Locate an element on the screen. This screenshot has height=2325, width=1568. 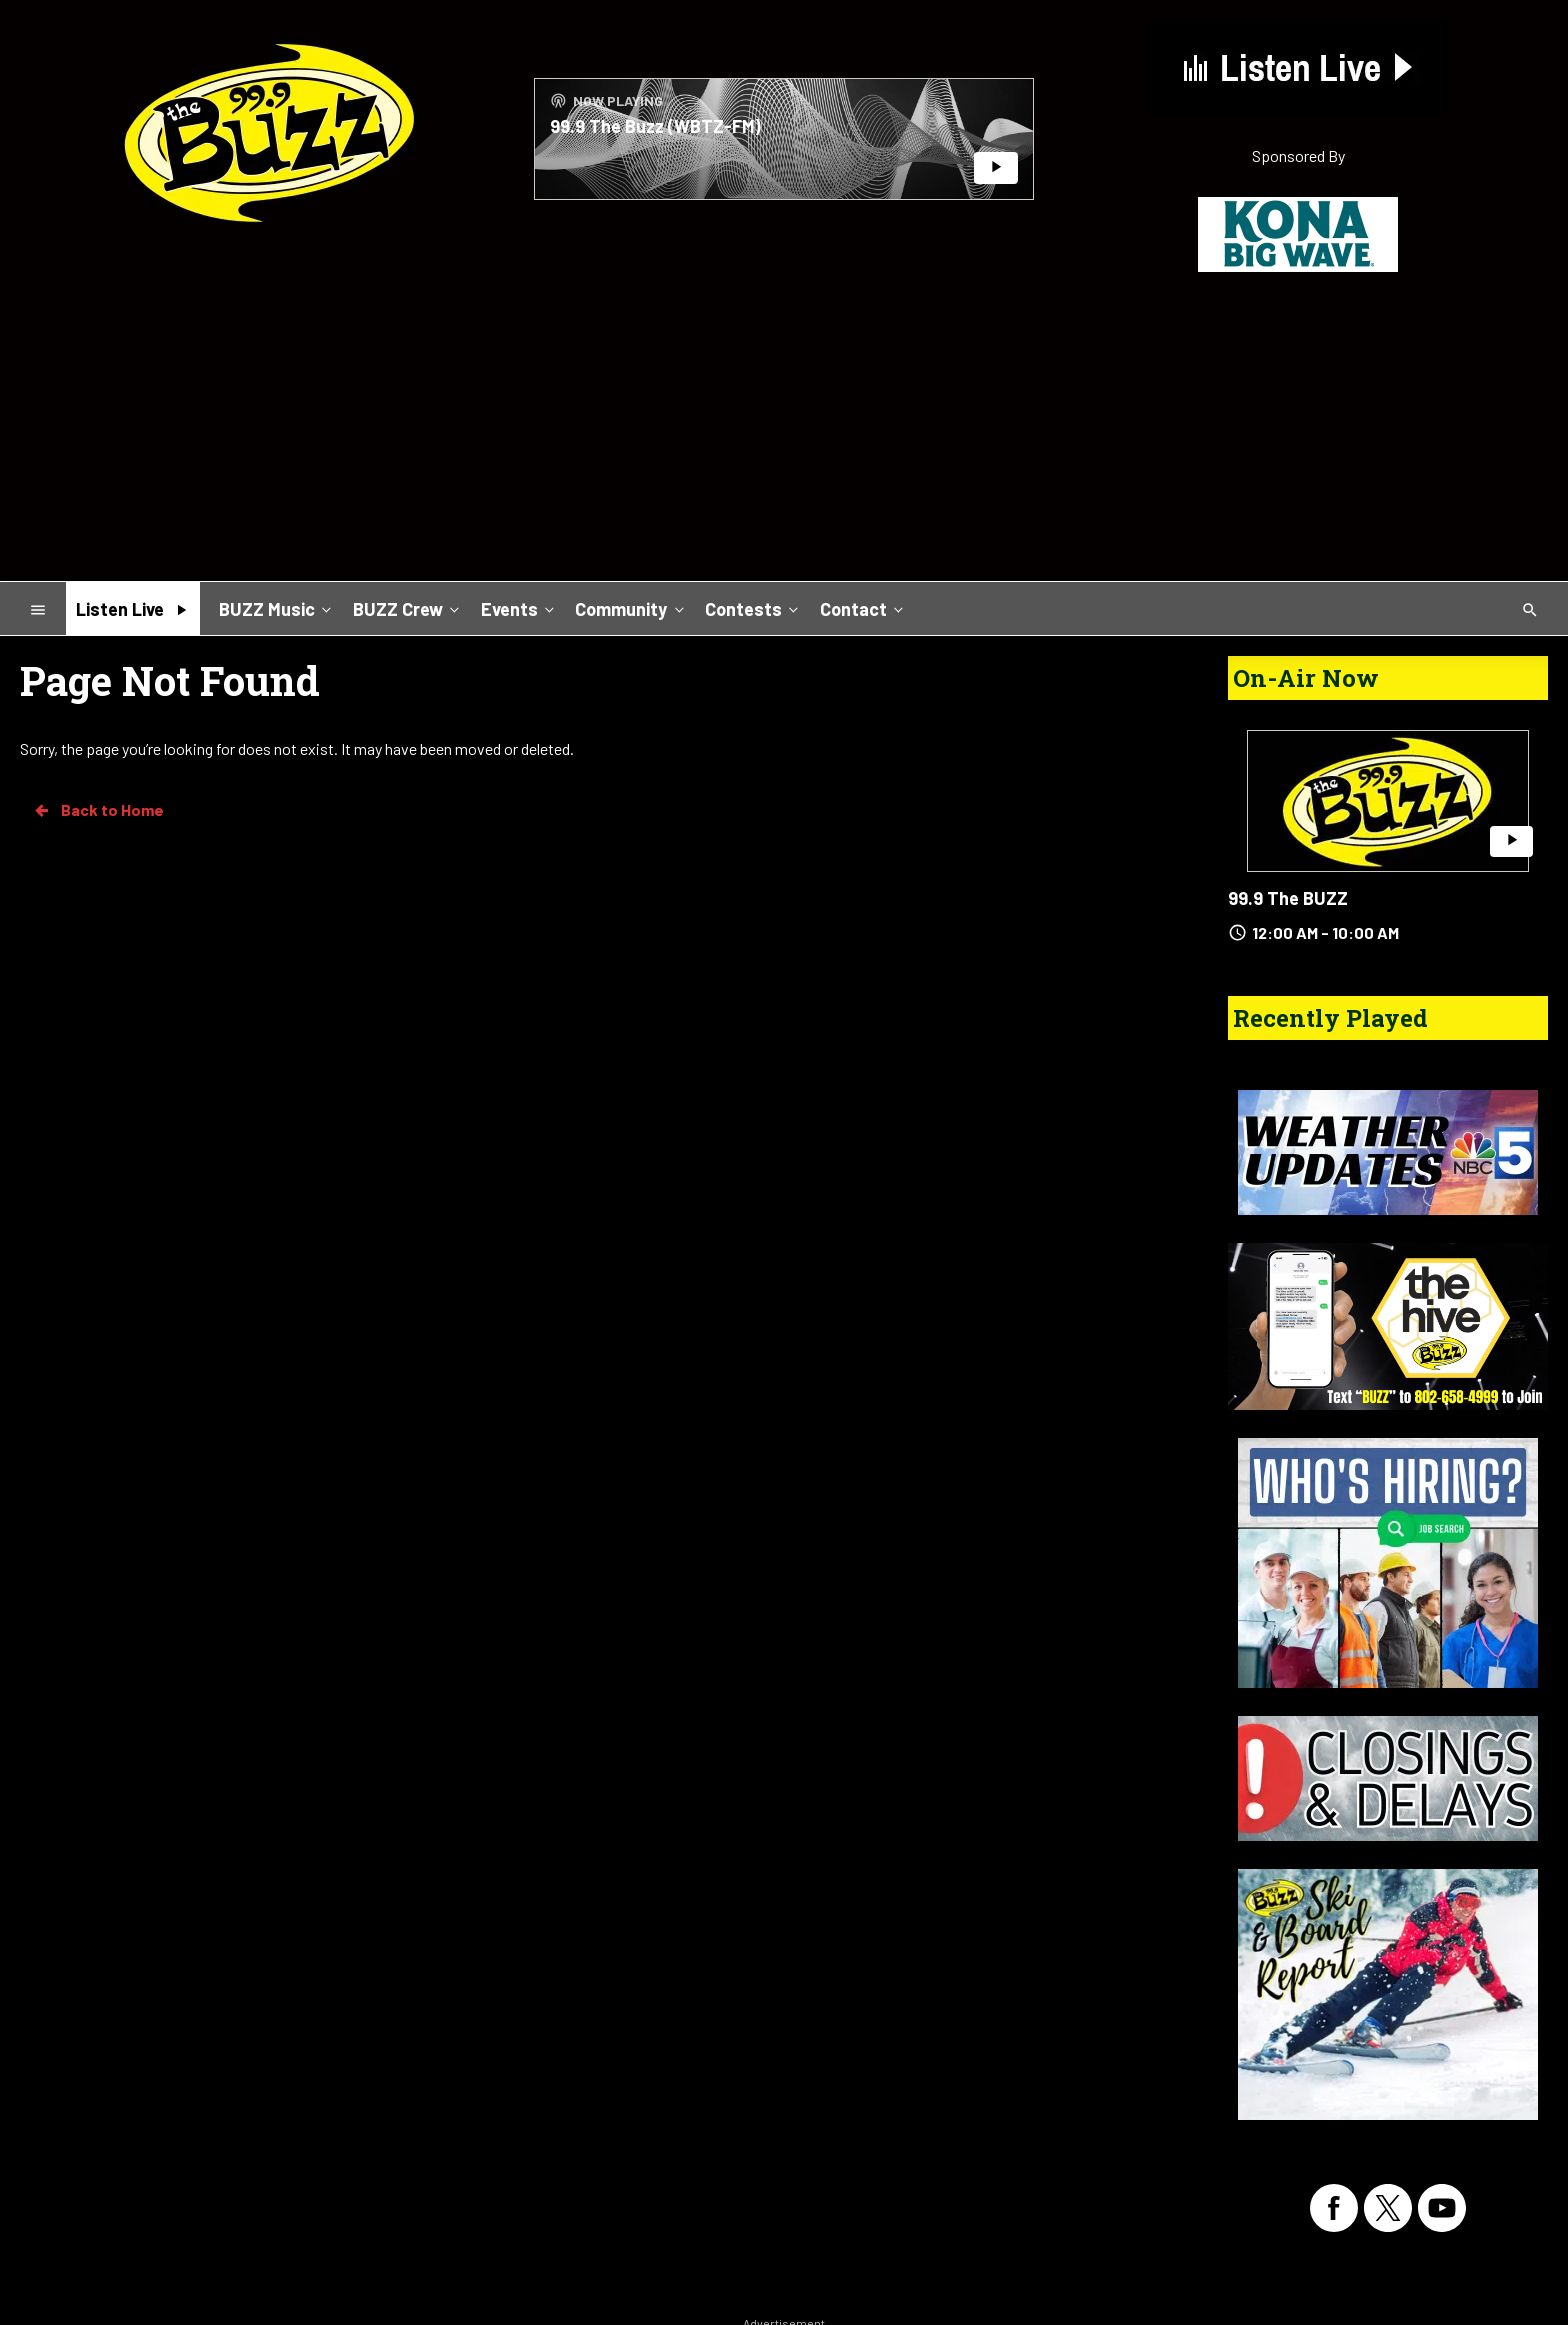
BUZZ Crew is located at coordinates (408, 608).